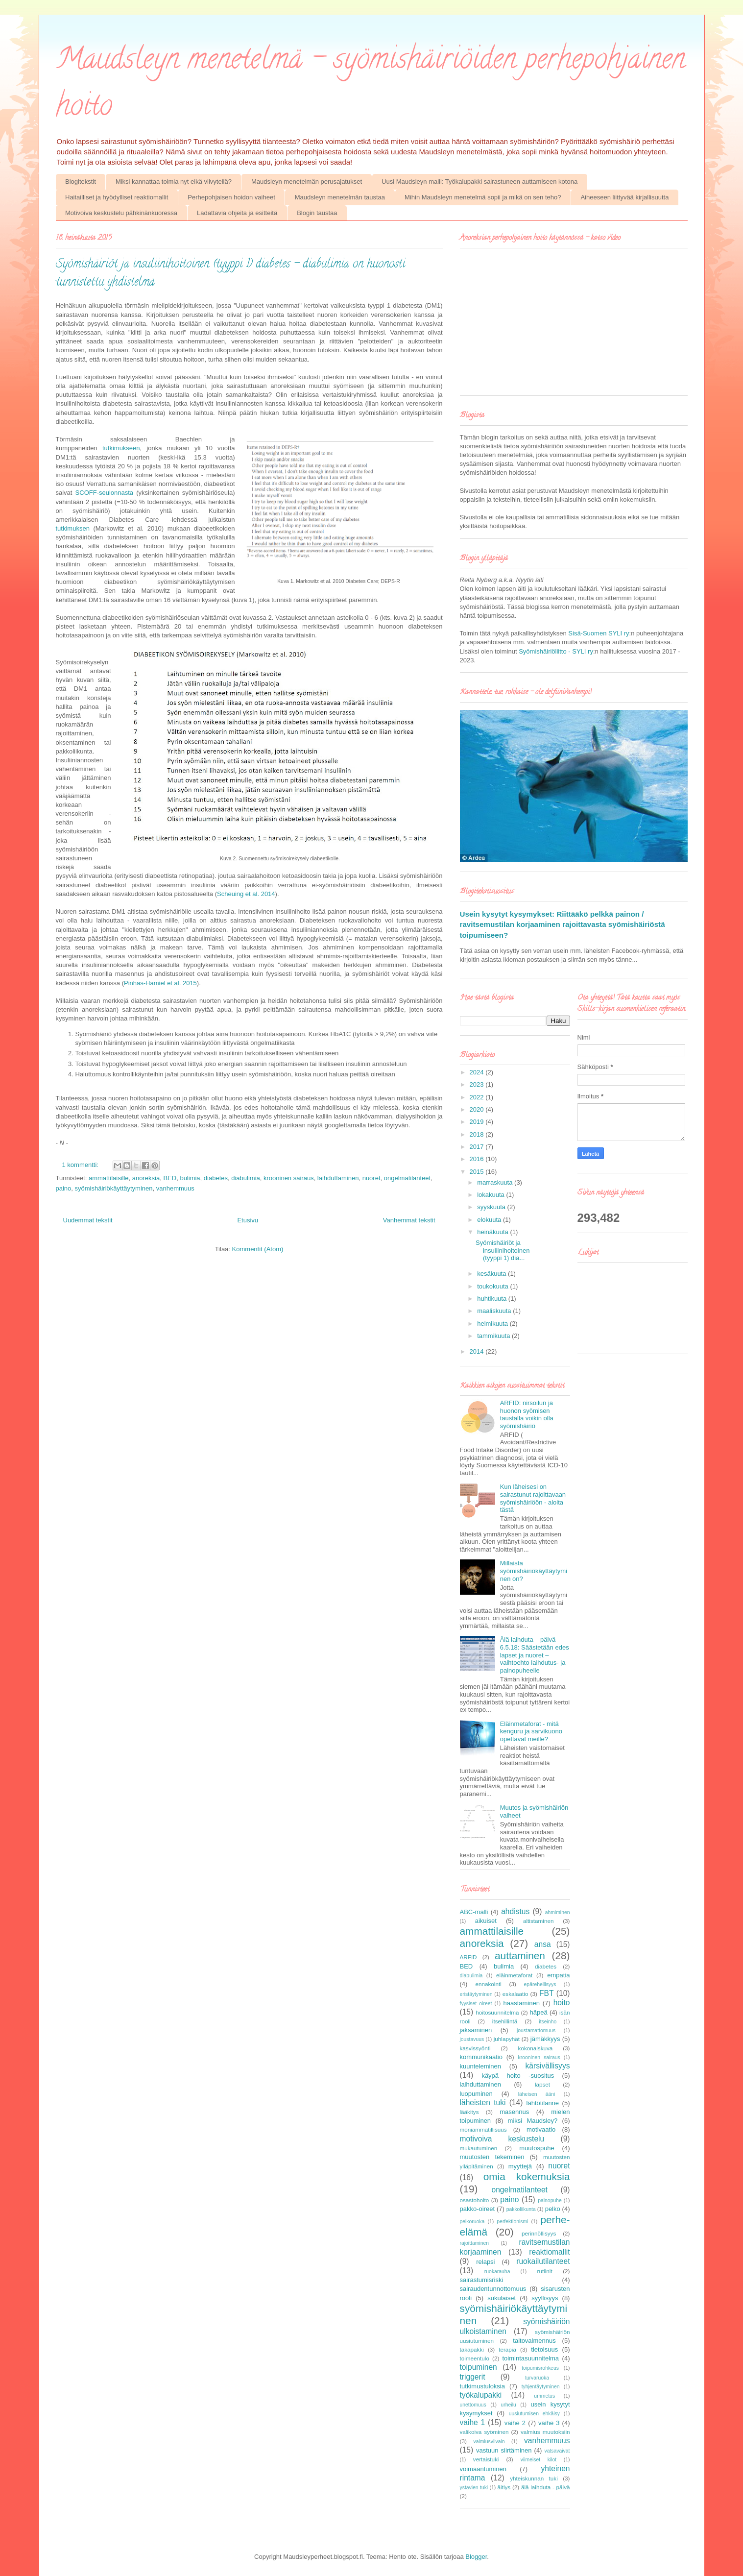 The image size is (743, 2576). Describe the element at coordinates (512, 2221) in the screenshot. I see `perfektionismi` at that location.